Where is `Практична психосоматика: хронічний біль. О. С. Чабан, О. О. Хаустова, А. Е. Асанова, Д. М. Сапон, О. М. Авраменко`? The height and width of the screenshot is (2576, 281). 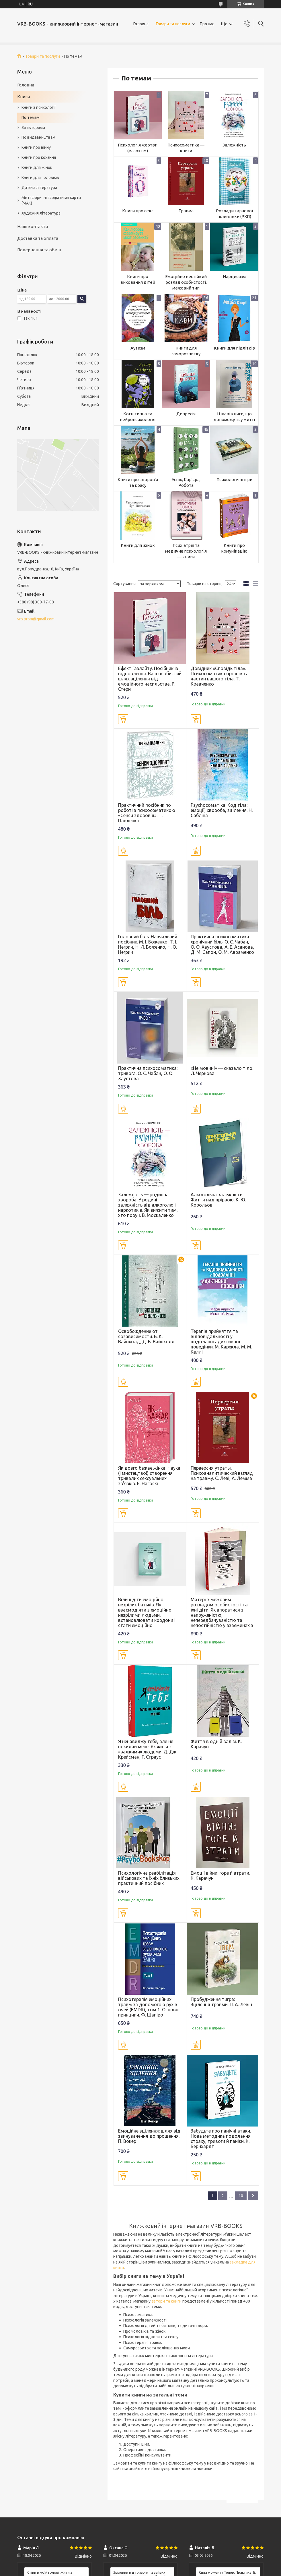 Практична психосоматика: хронічний біль. О. С. Чабан, О. О. Хаустова, А. Е. Асанова, Д. М. Сапон, О. М. Авраменко is located at coordinates (222, 944).